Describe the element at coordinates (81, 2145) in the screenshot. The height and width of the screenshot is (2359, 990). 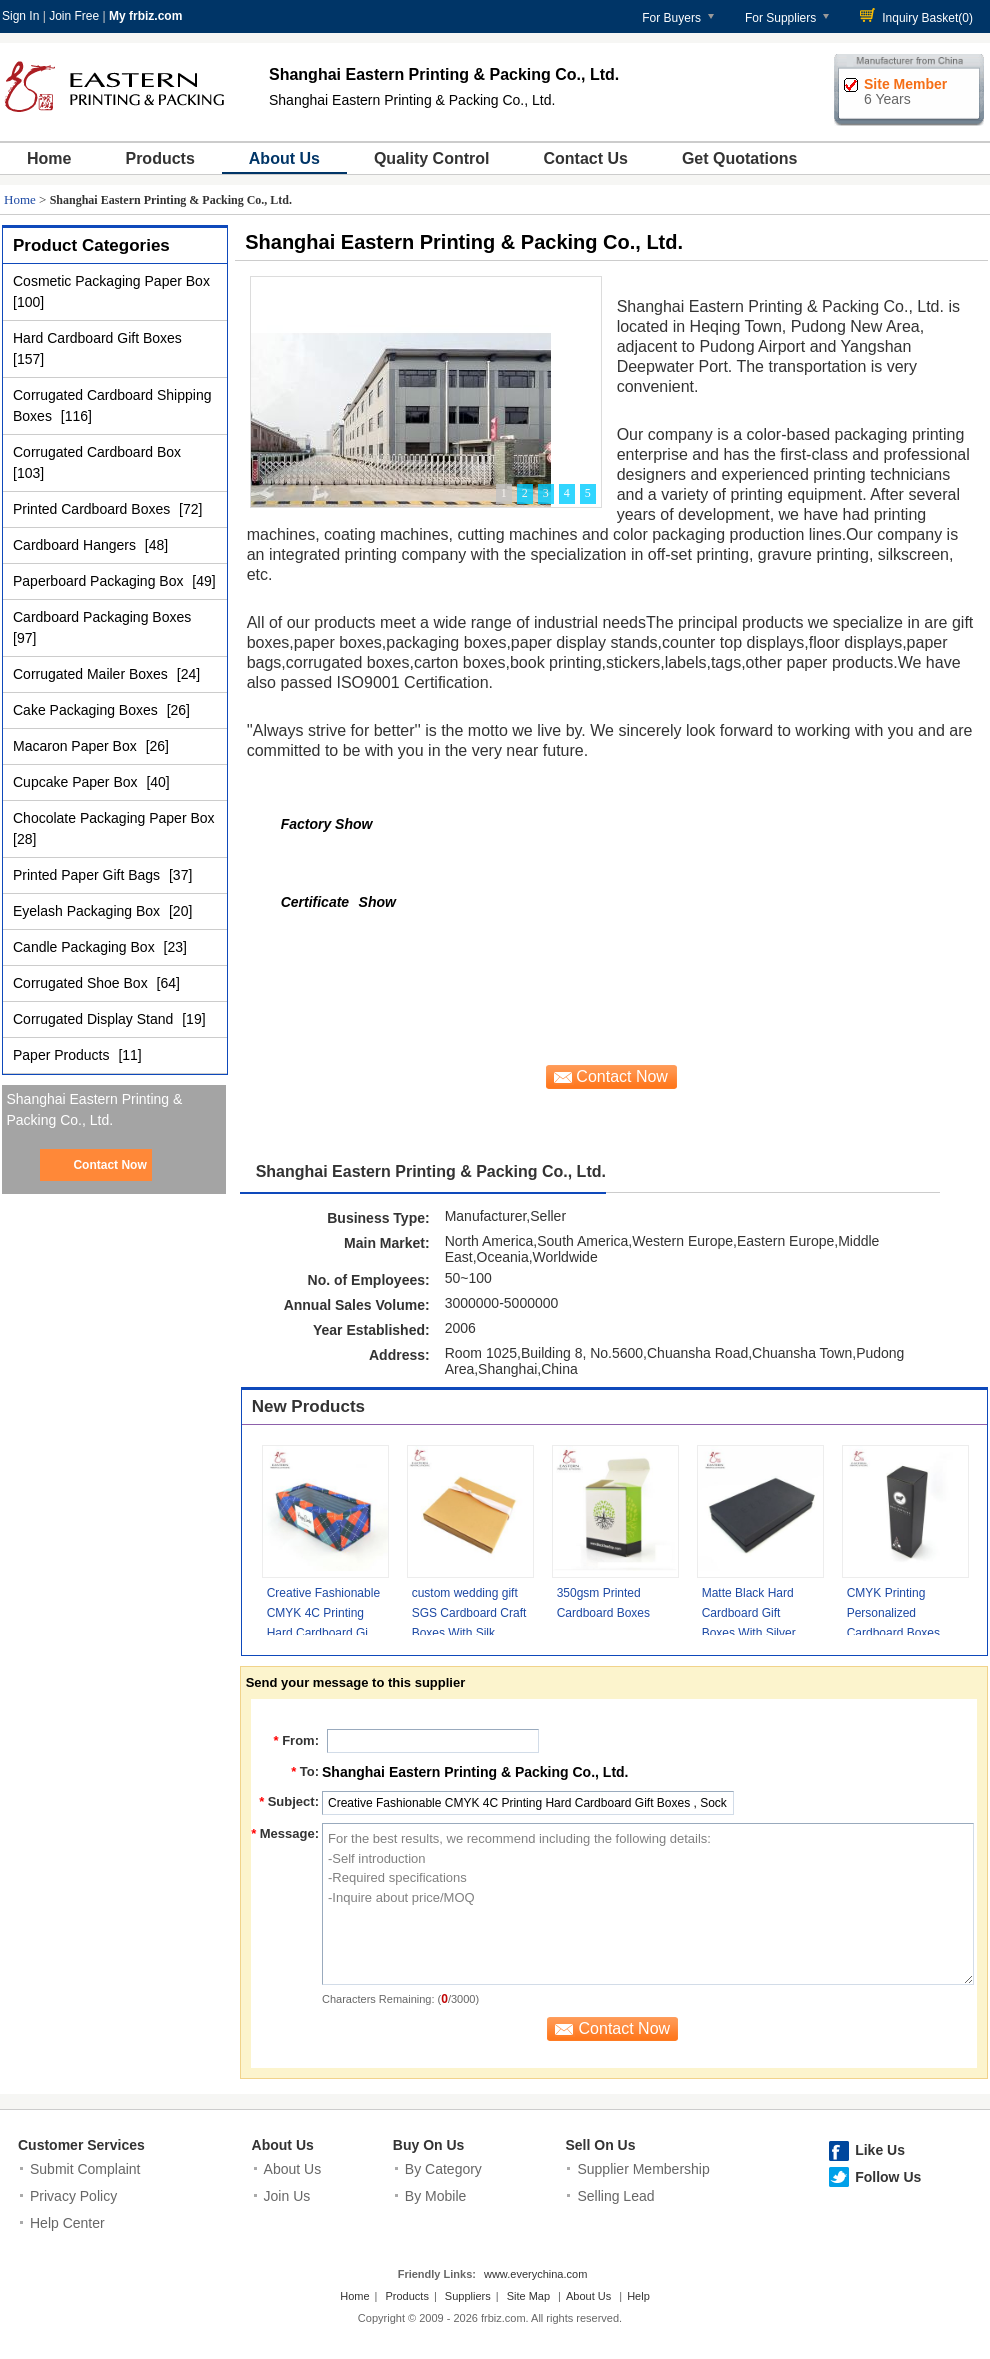
I see `Customer Services` at that location.